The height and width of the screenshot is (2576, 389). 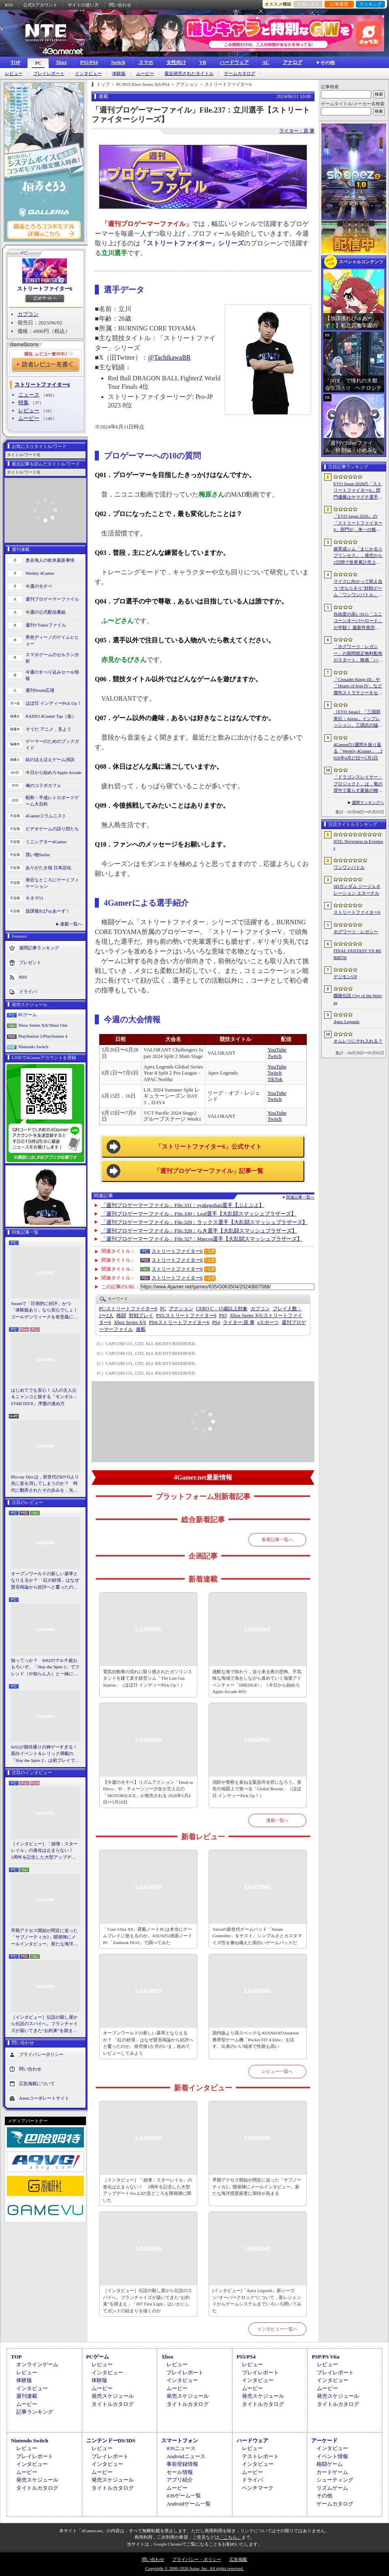 I want to click on [インタビュー]「Apex Legends」新シーズン“オーバークロック”について，新レジェンドからゲームシステムまでいろいろ聞いてみた, so click(x=256, y=2300).